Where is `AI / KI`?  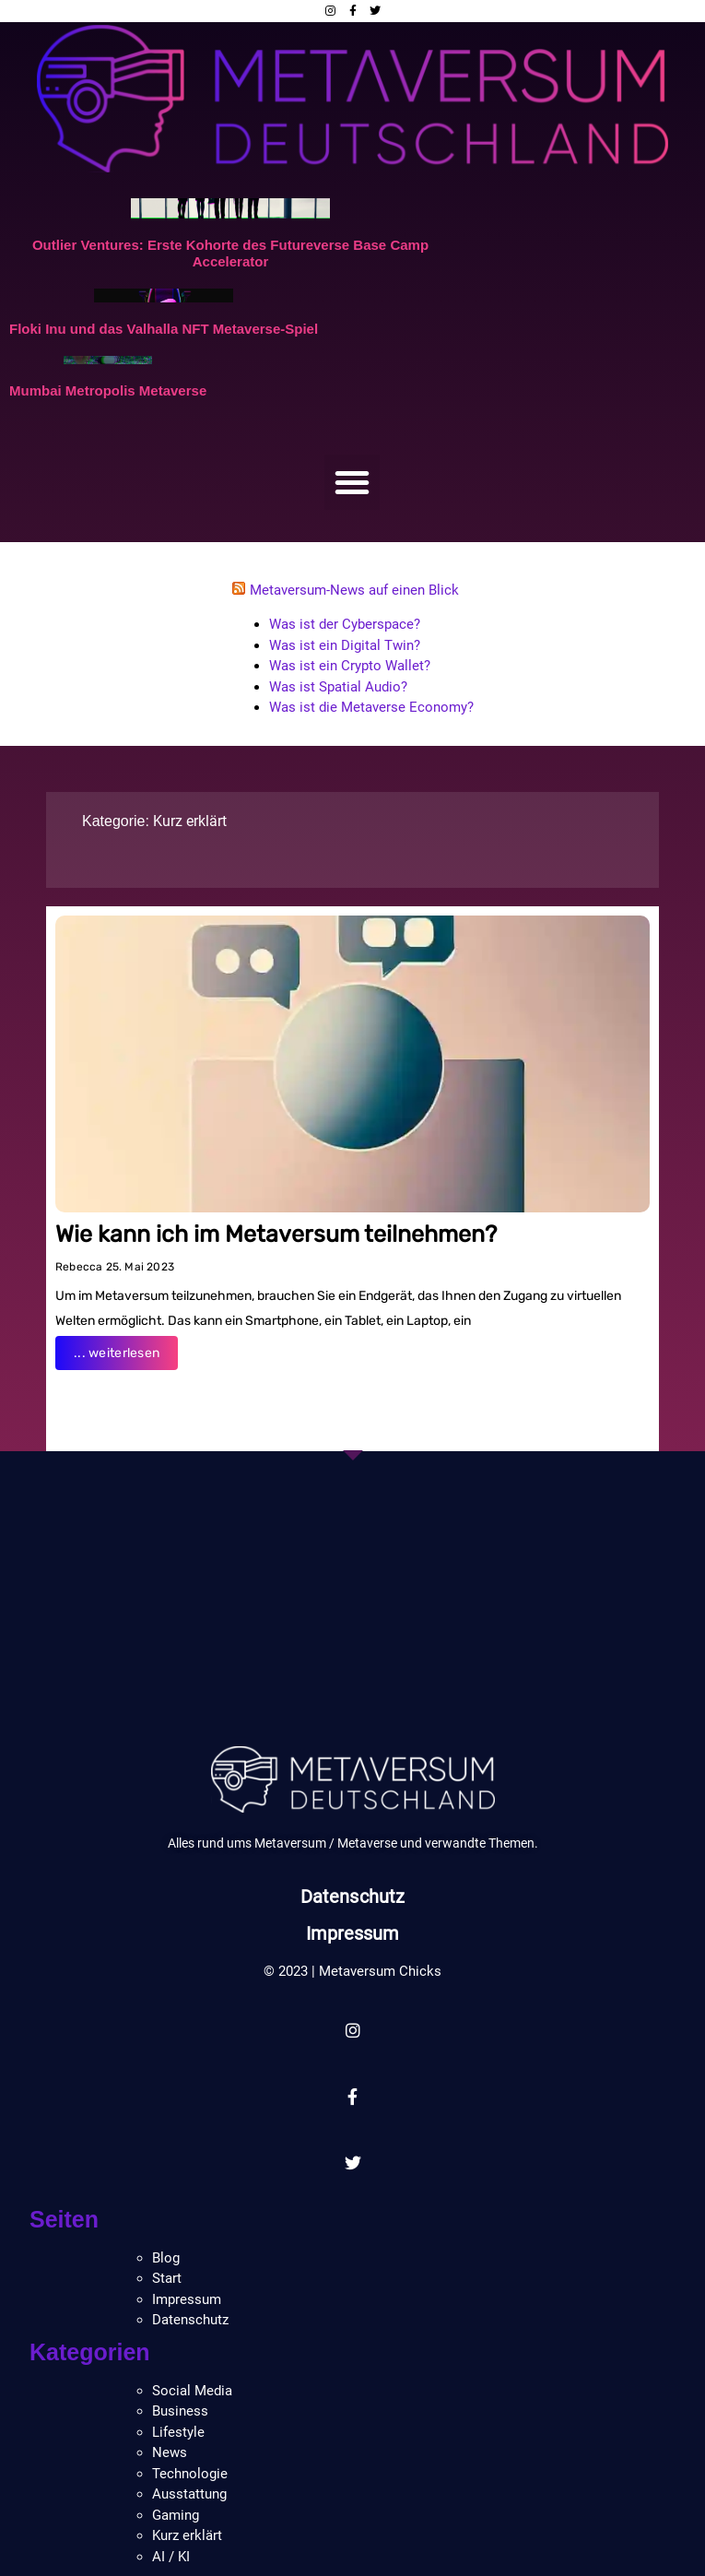
AI / KI is located at coordinates (171, 2556).